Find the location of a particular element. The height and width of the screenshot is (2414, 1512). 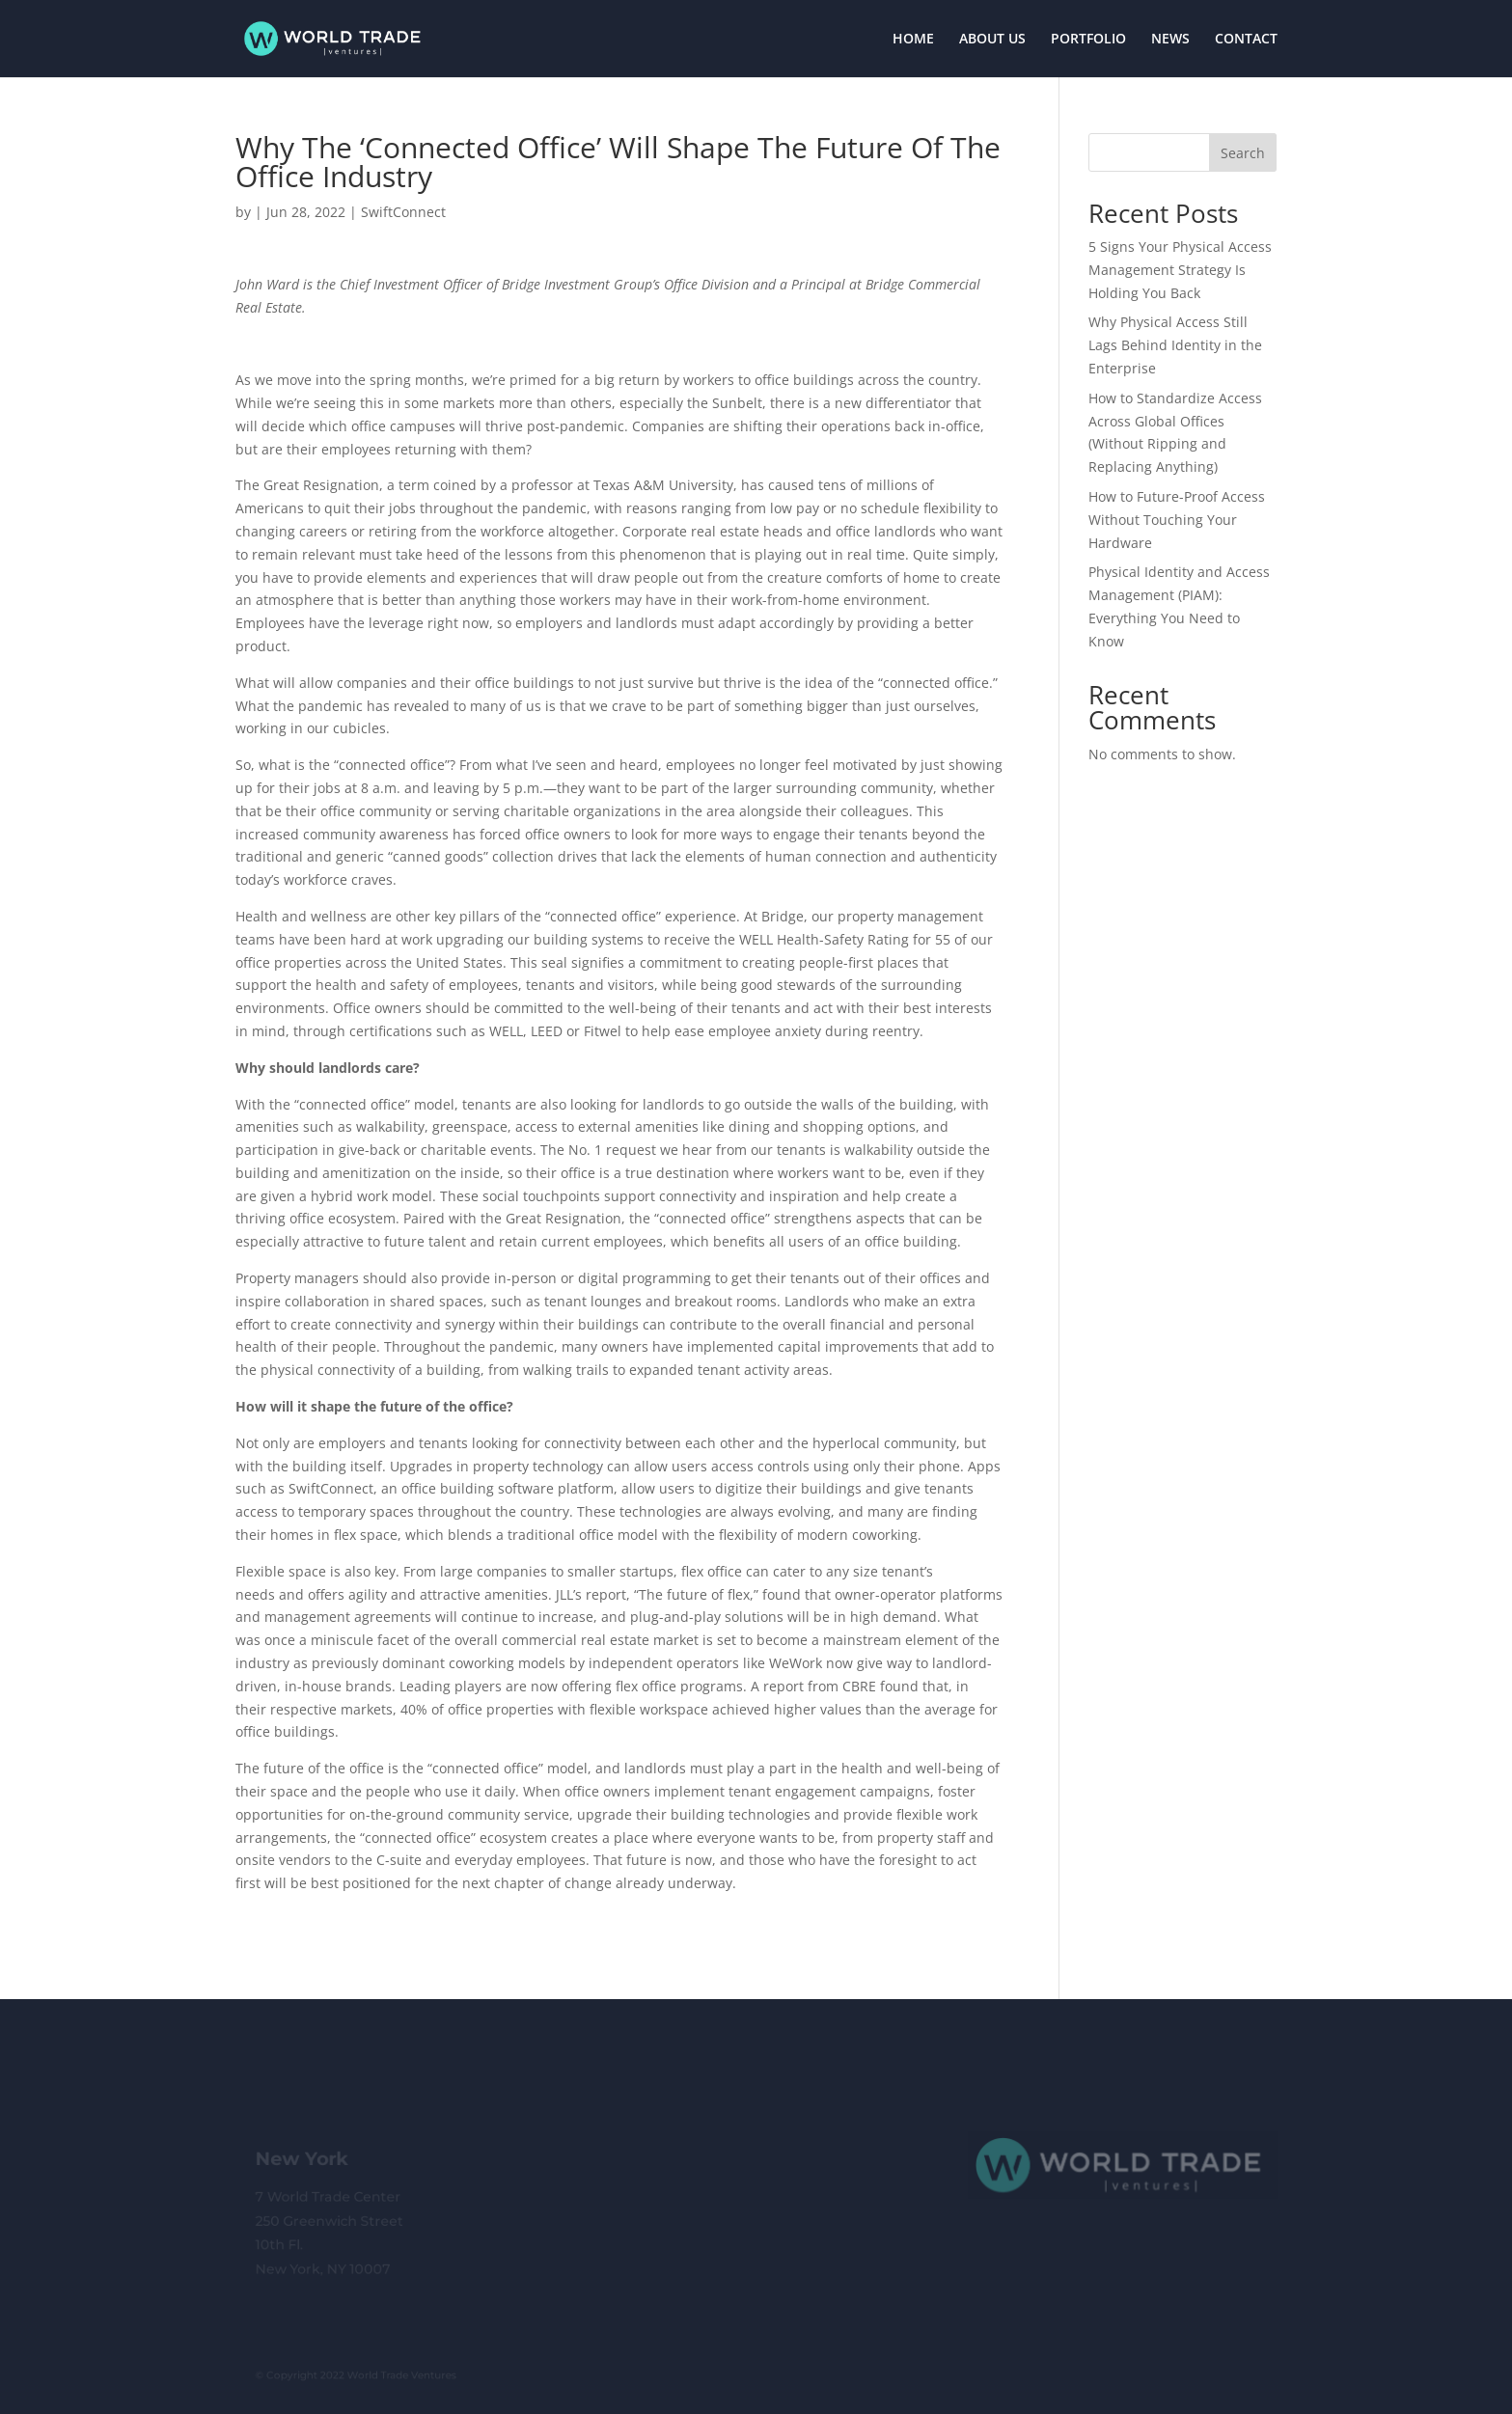

ABOUT US is located at coordinates (992, 39).